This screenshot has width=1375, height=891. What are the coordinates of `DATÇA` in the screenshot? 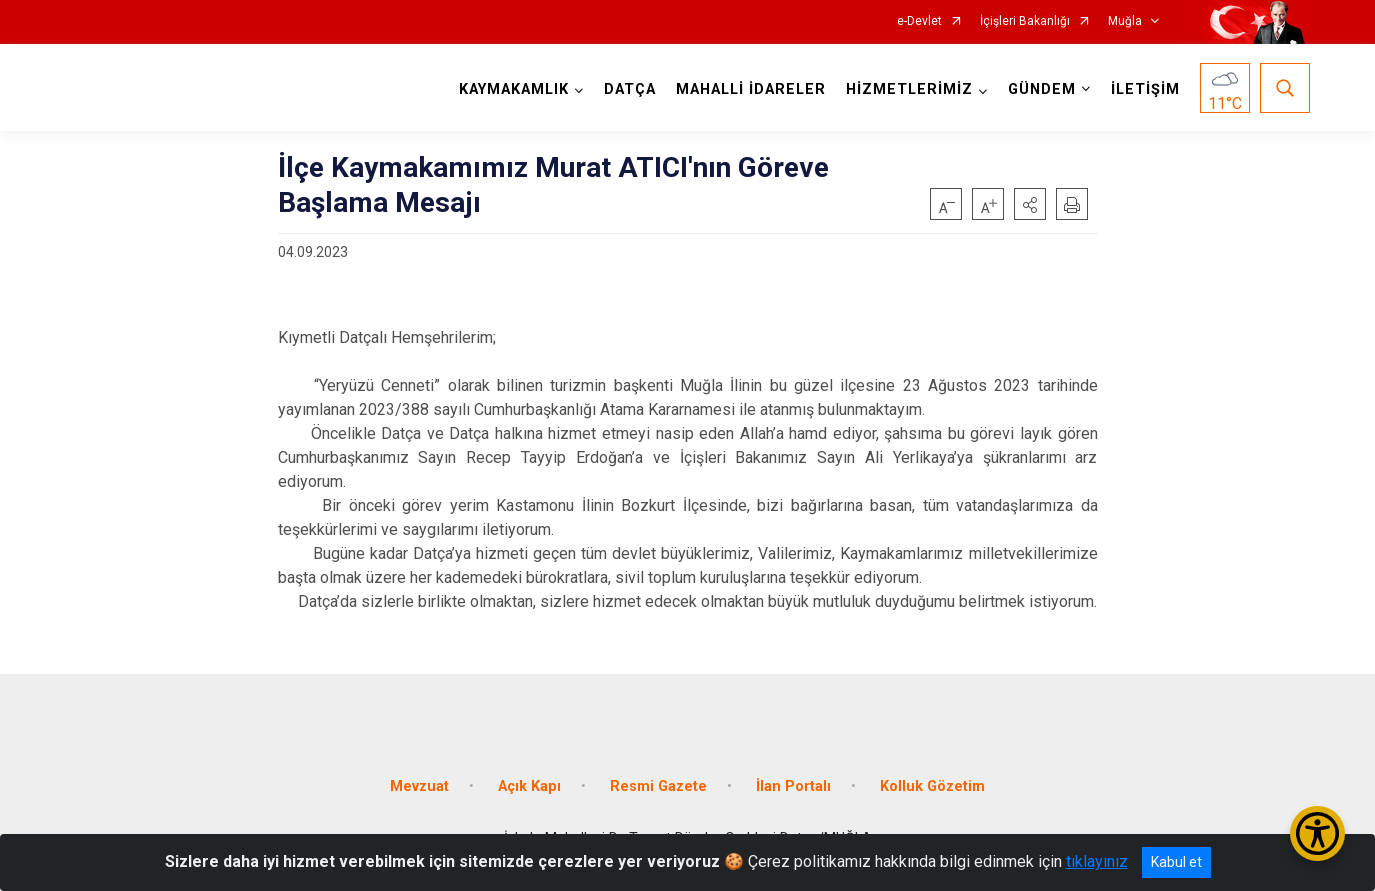 It's located at (630, 89).